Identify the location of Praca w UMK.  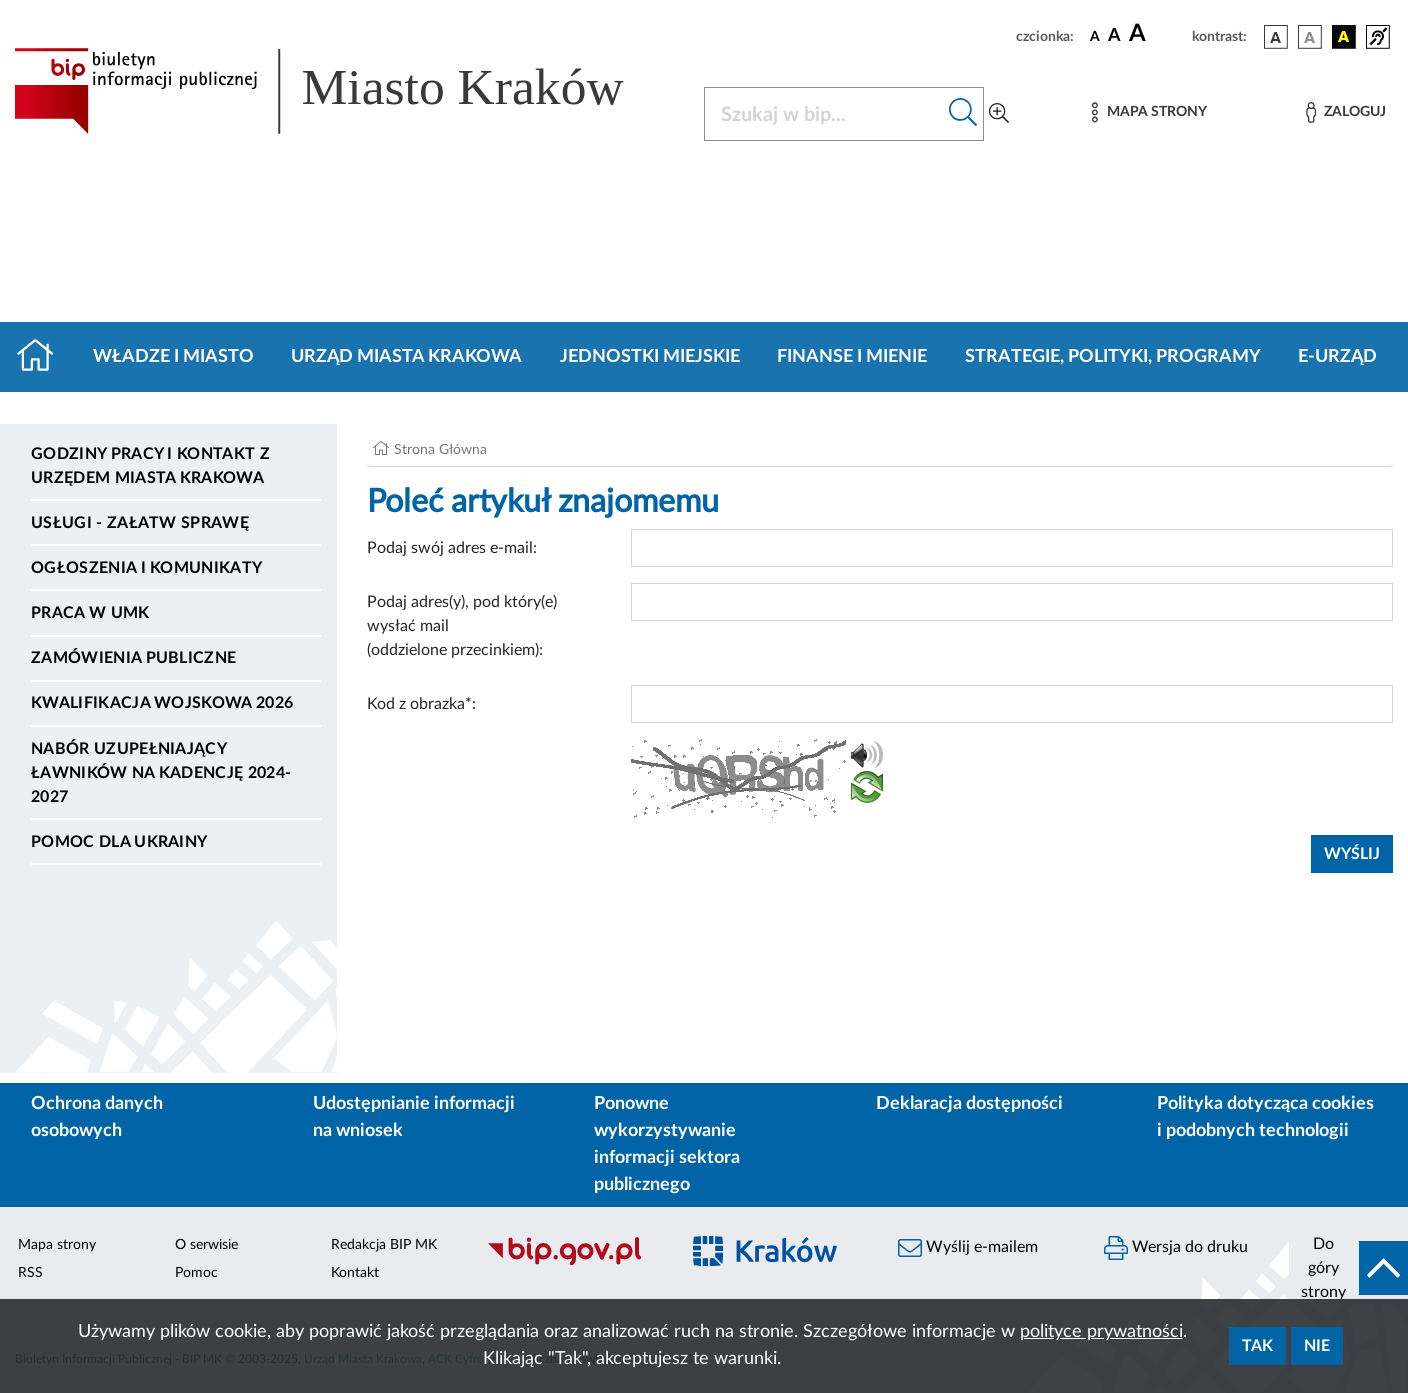
(90, 613).